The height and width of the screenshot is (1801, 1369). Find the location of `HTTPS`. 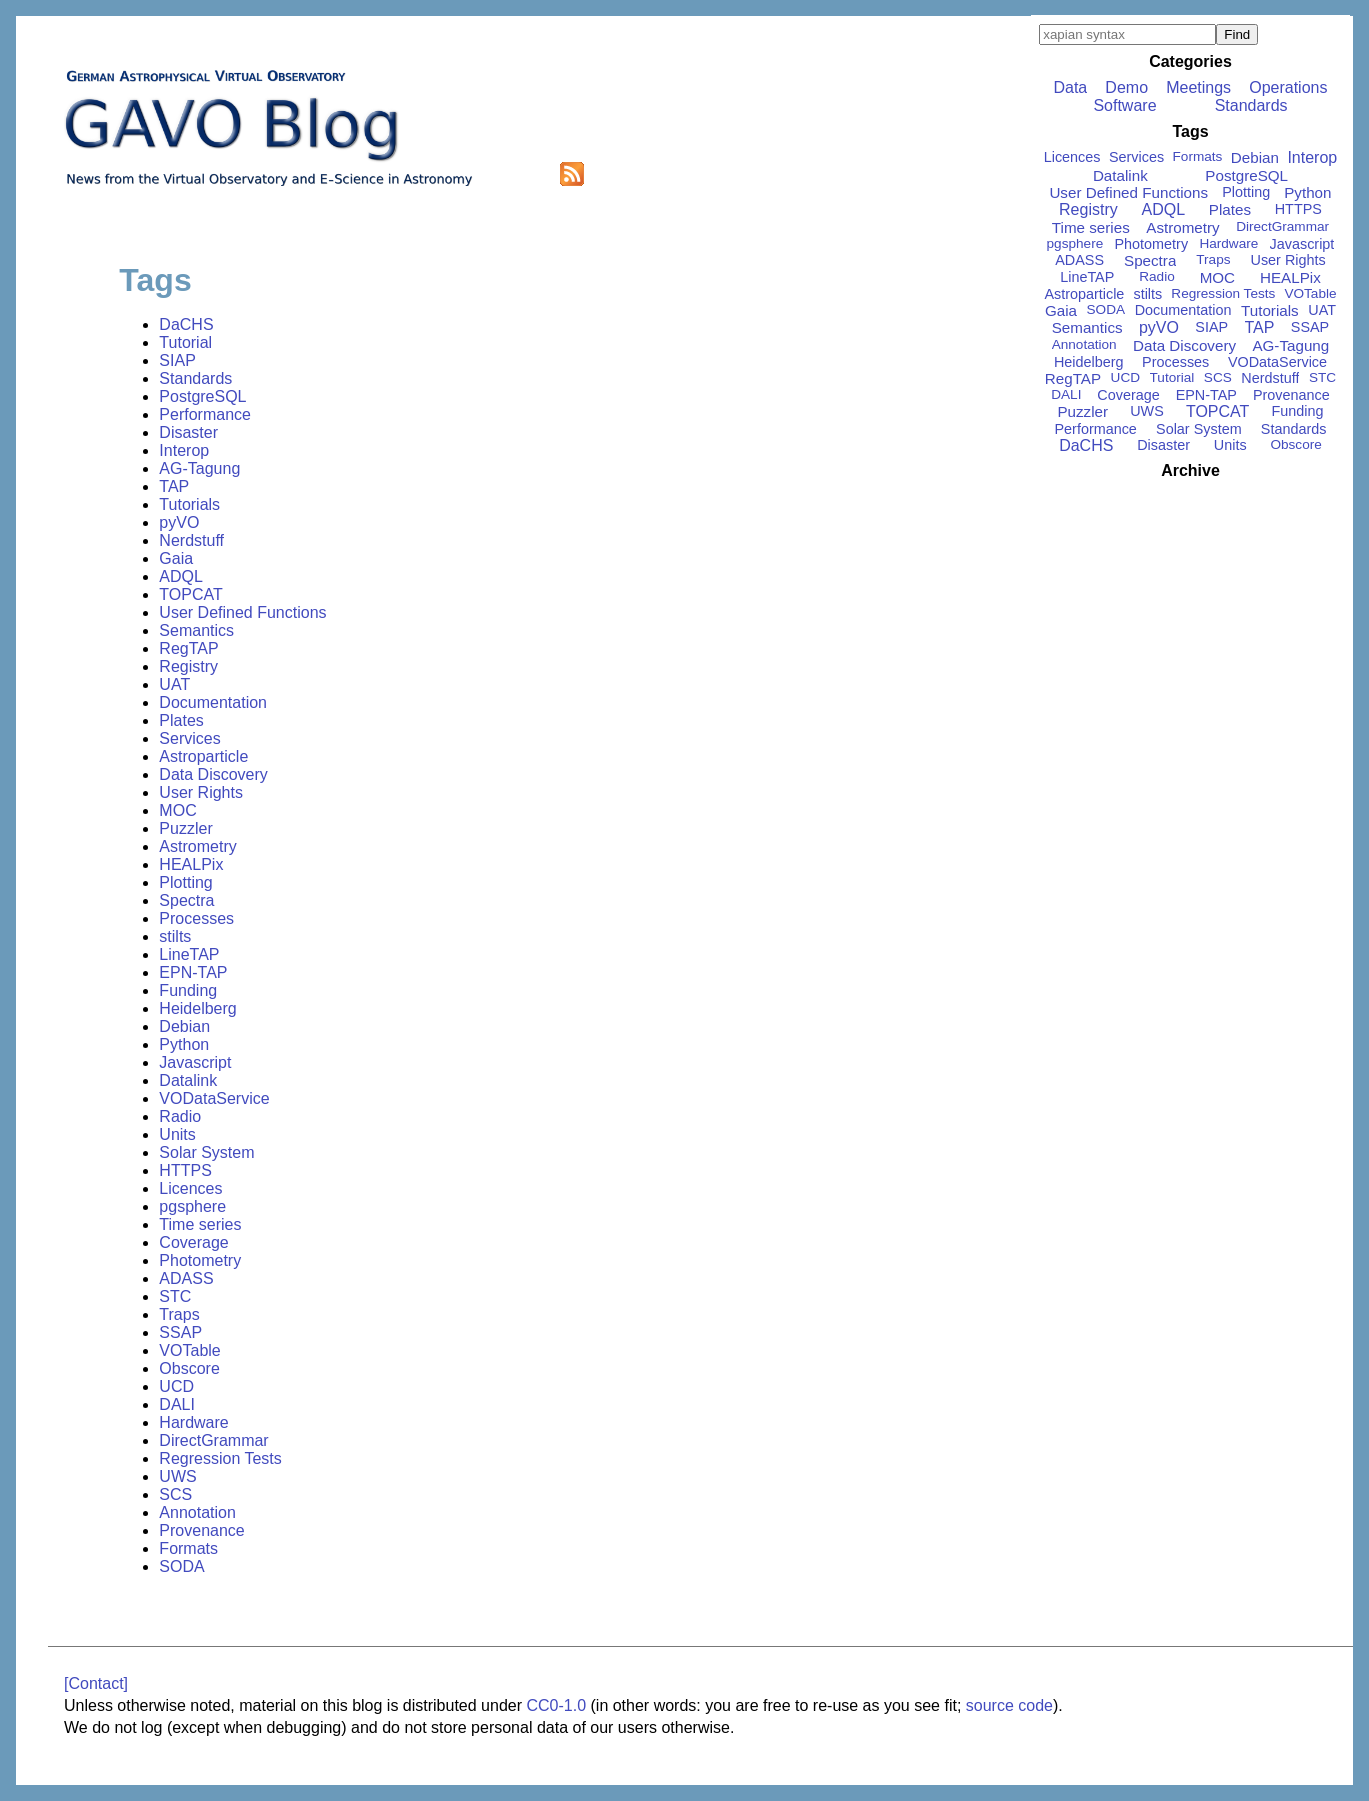

HTTPS is located at coordinates (185, 1170).